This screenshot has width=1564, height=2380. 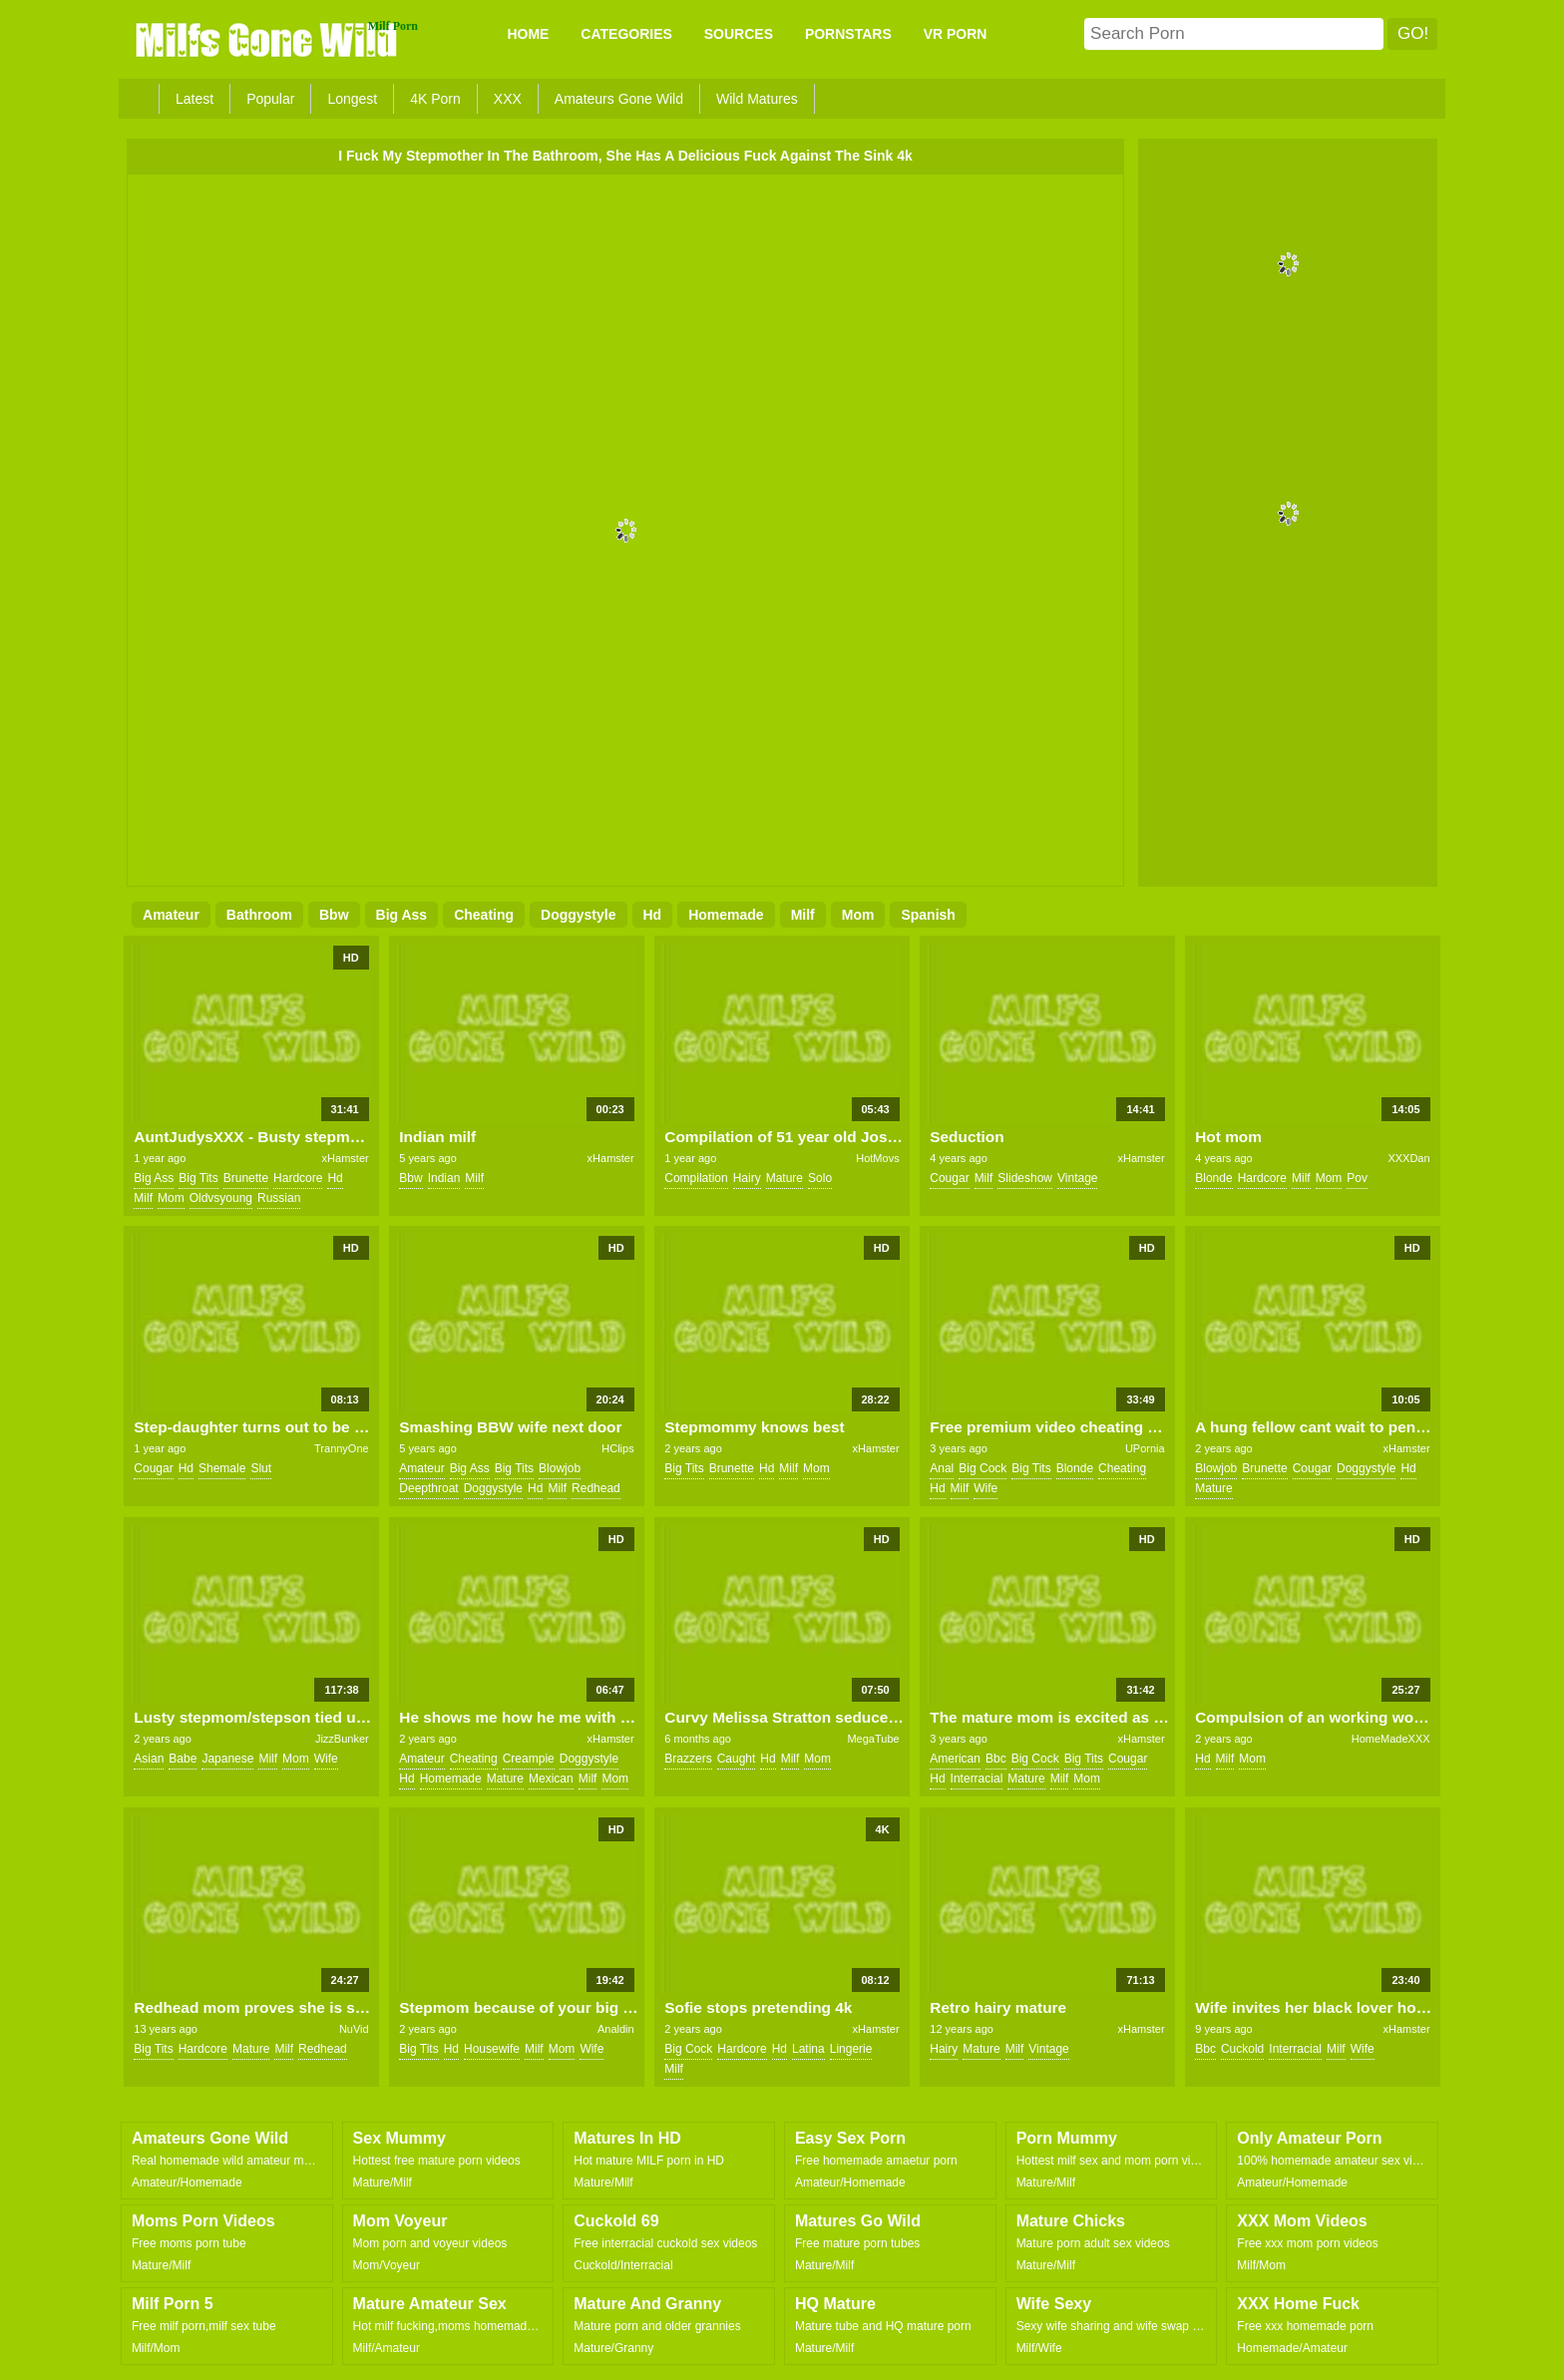 What do you see at coordinates (402, 915) in the screenshot?
I see `big ass` at bounding box center [402, 915].